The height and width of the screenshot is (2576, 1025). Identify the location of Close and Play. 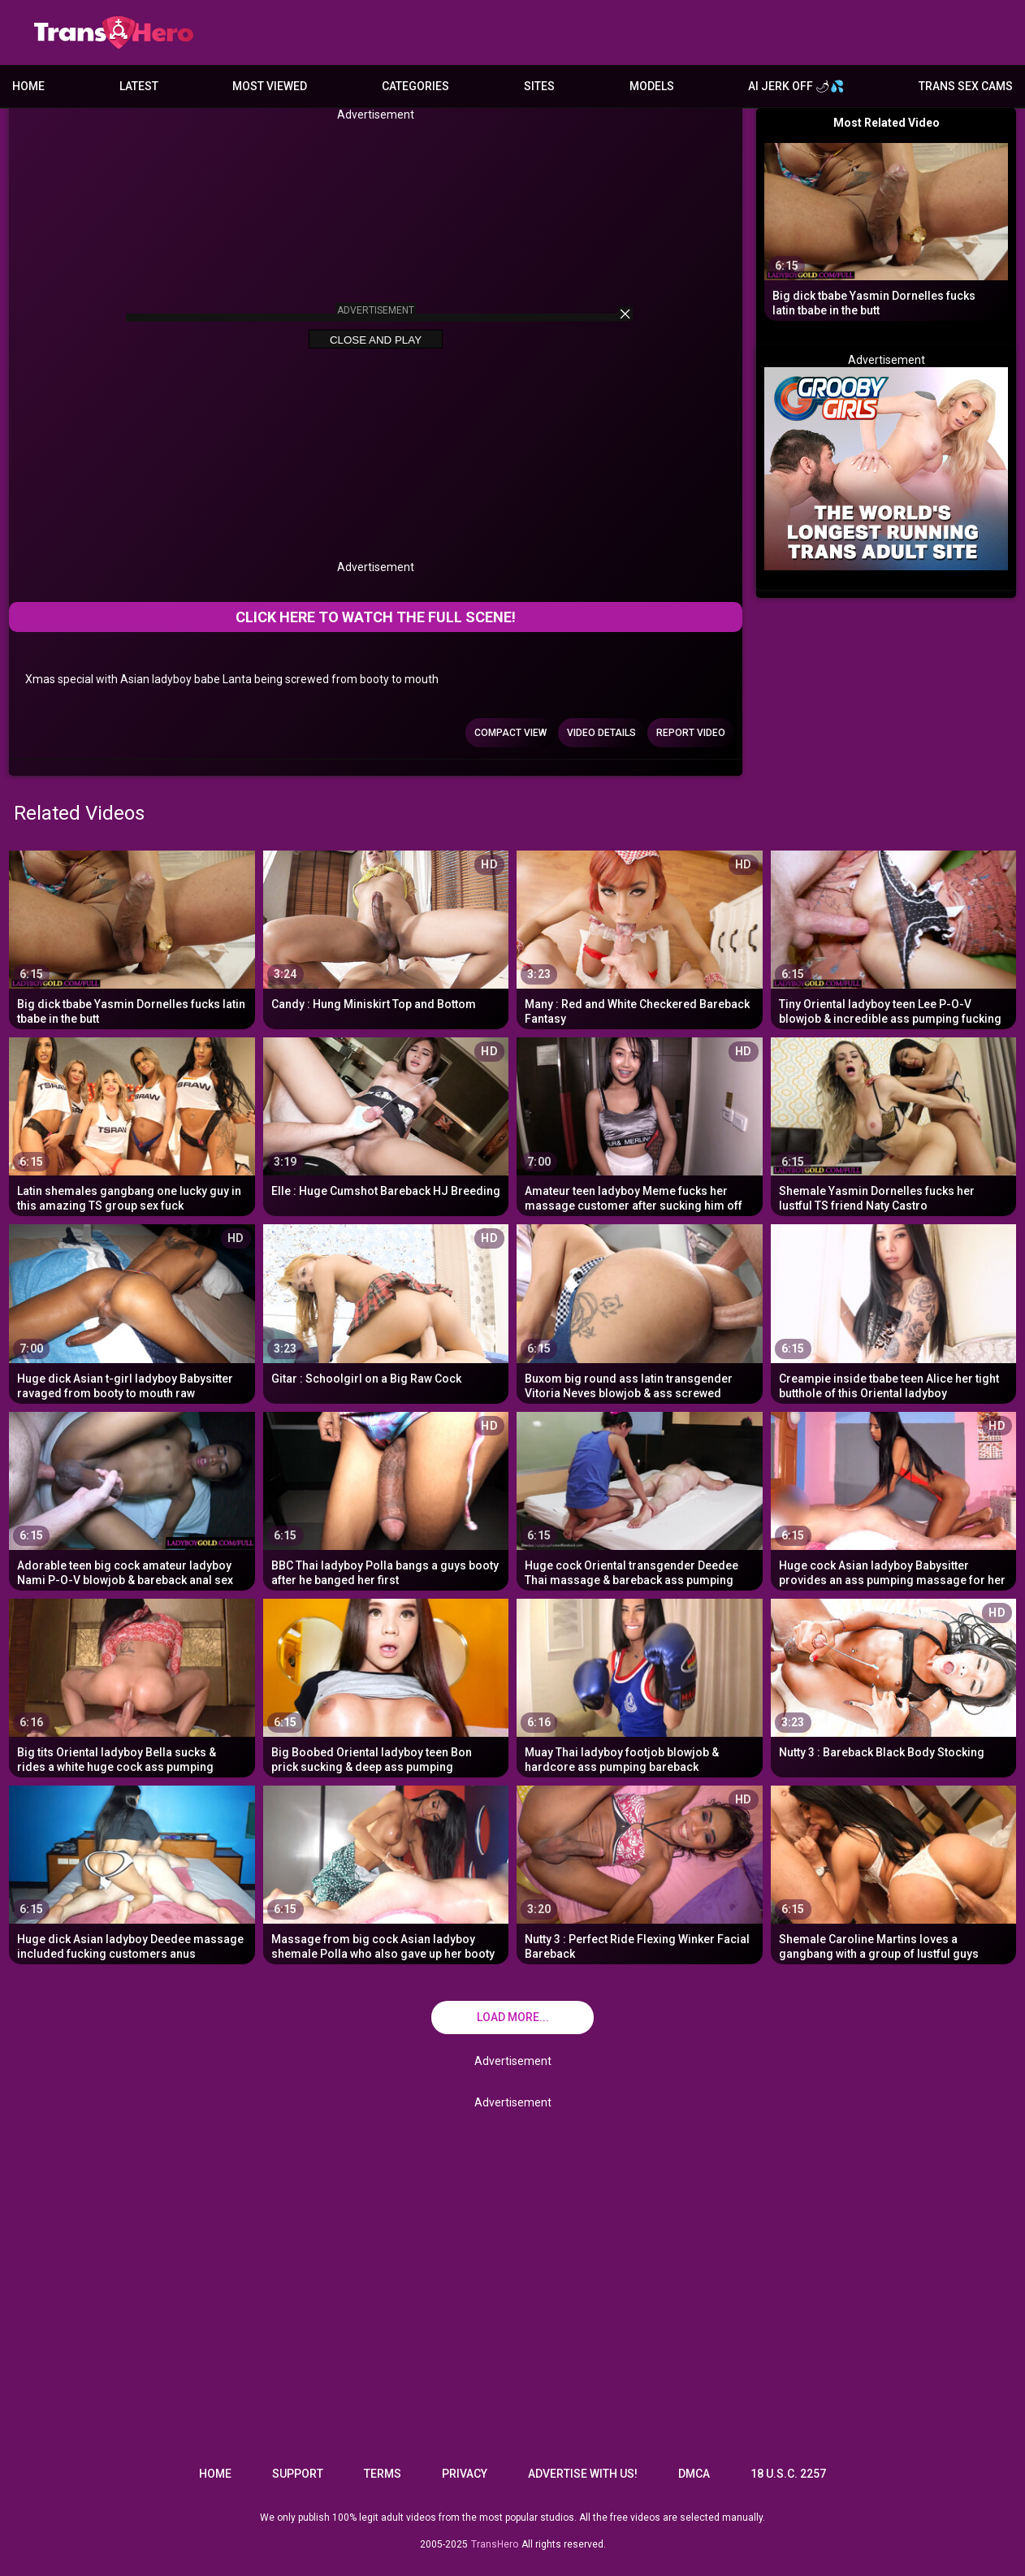
(376, 340).